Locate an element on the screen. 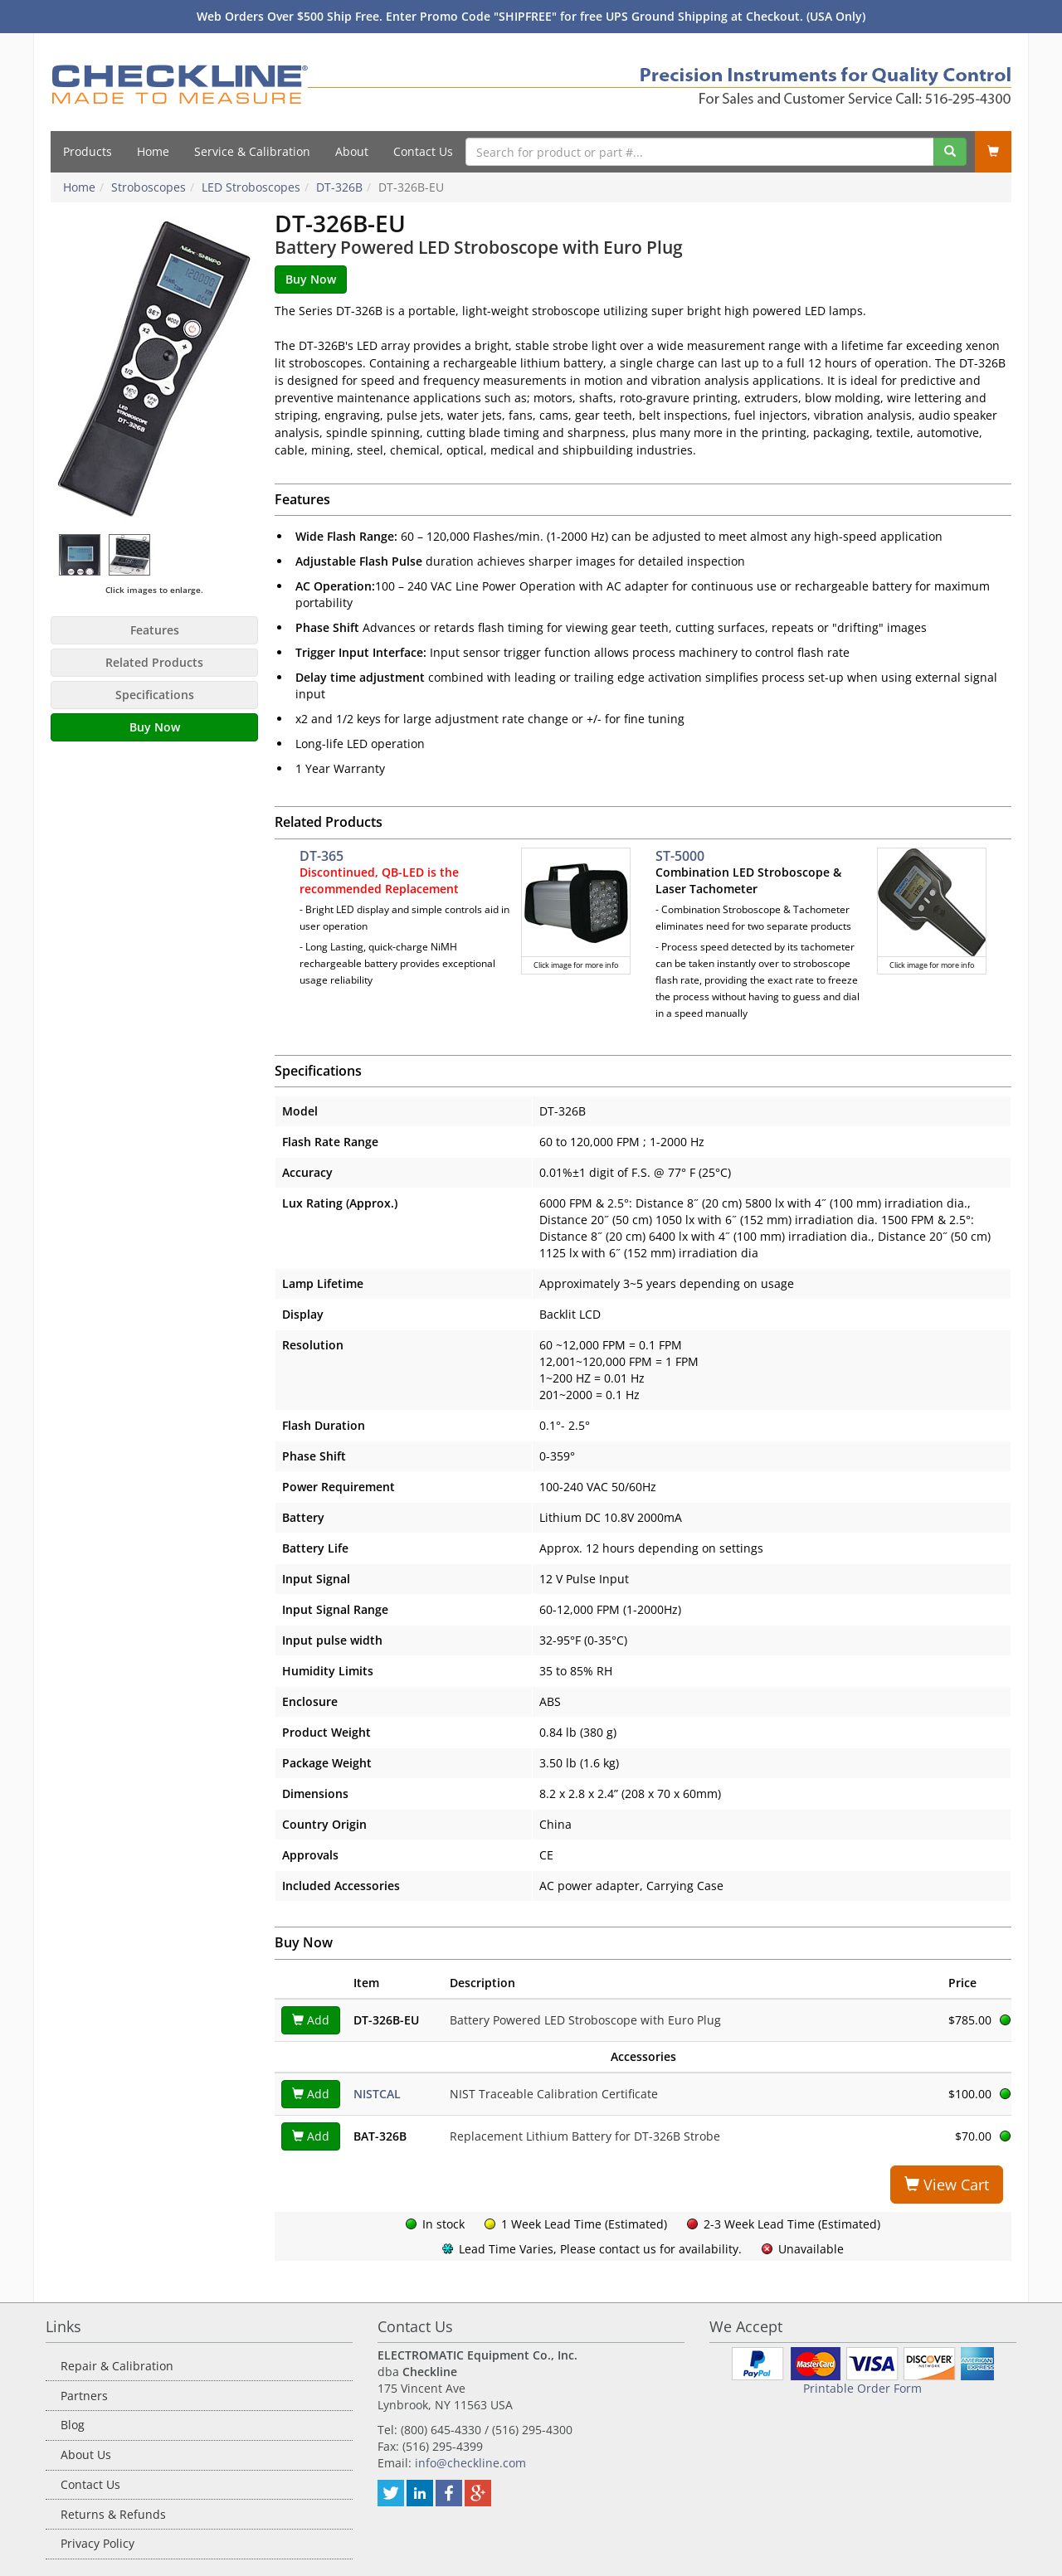 The image size is (1062, 2576). About is located at coordinates (351, 151).